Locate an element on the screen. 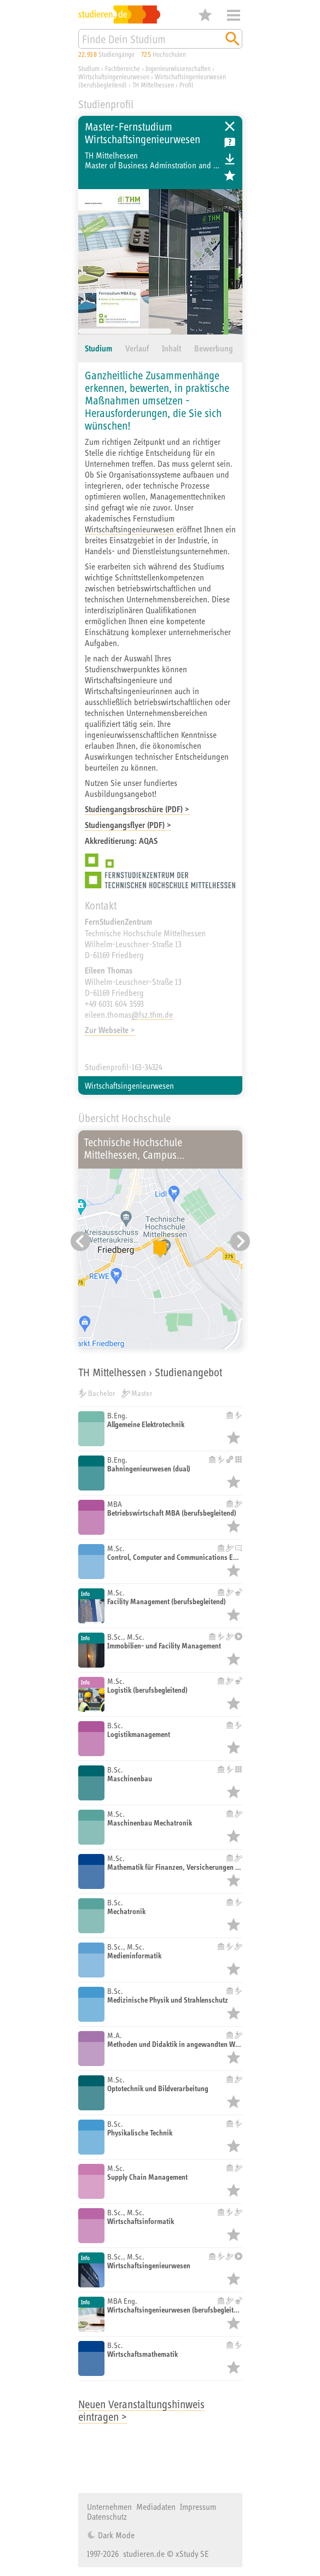  Unternehmen is located at coordinates (109, 2507).